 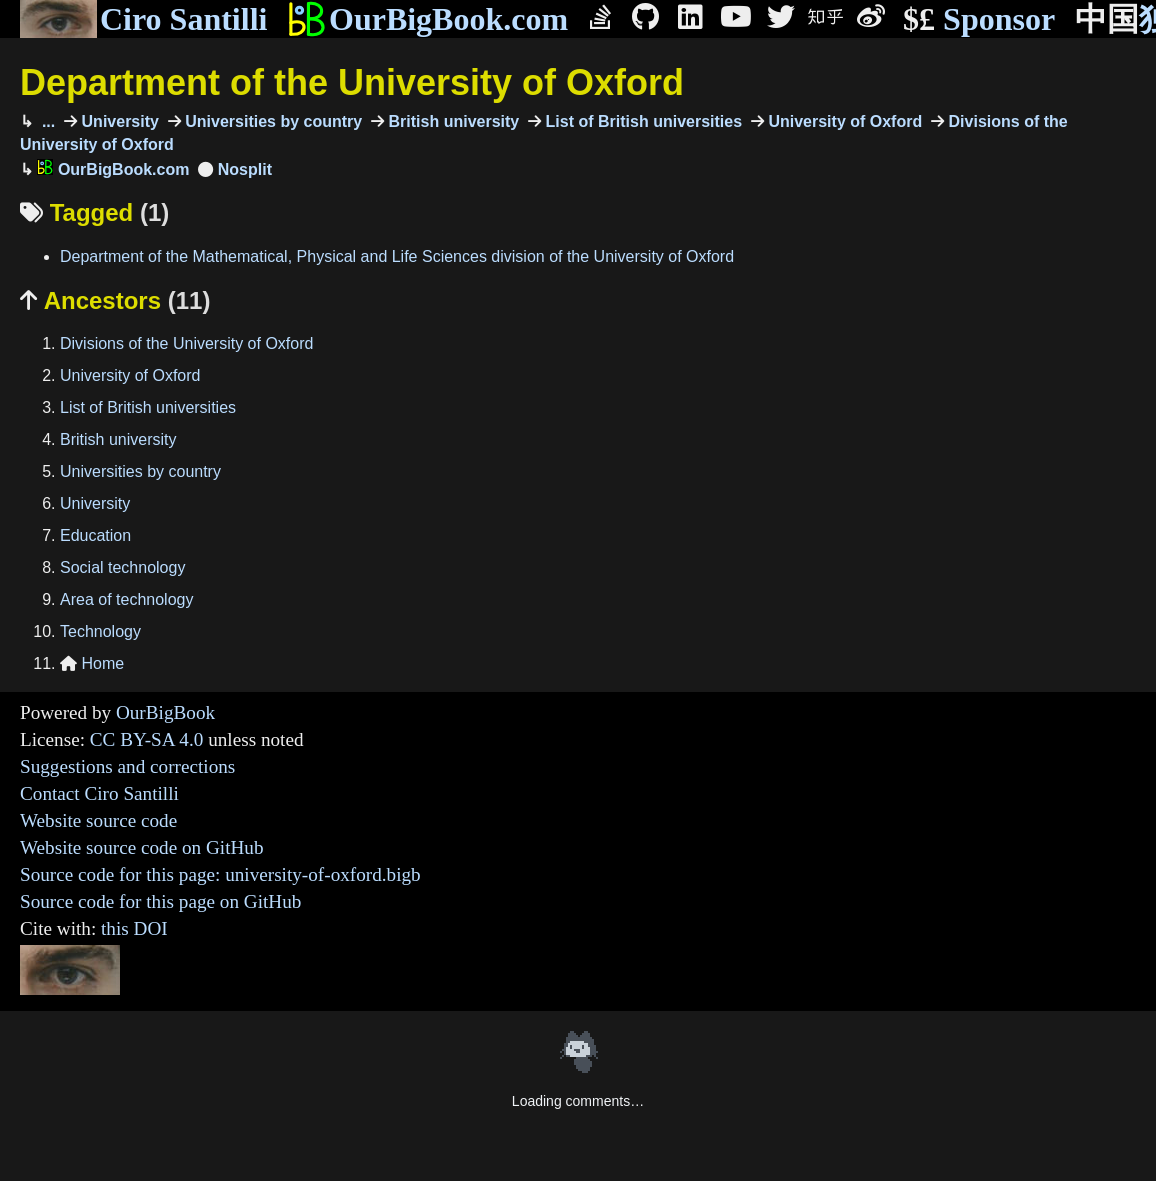 What do you see at coordinates (397, 256) in the screenshot?
I see `Department of the Mathematical, Physical and Life Sciences division of the University of Oxford` at bounding box center [397, 256].